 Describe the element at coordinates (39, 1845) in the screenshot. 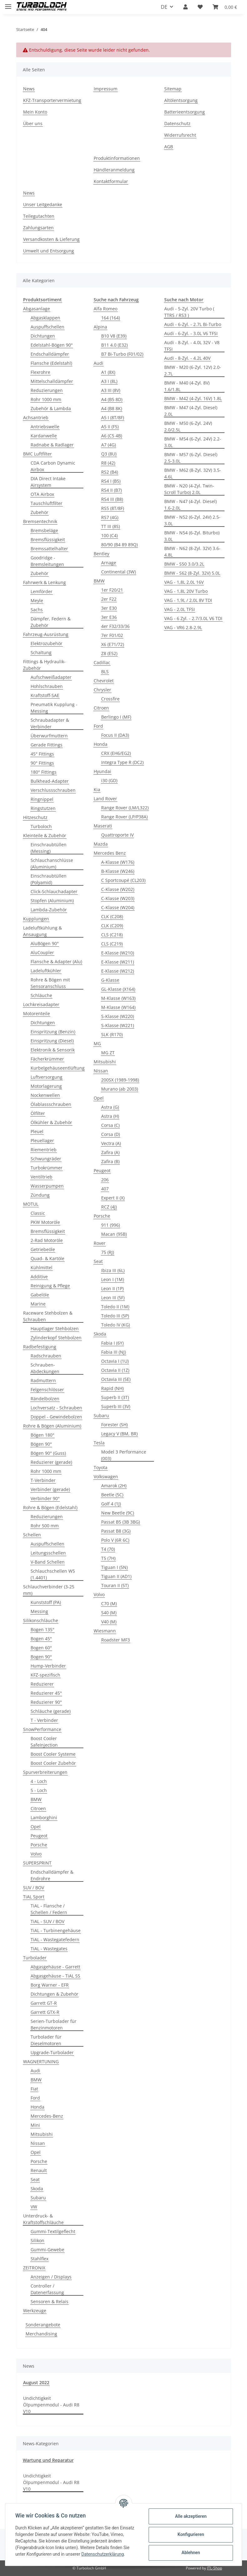

I see `Porsche` at that location.